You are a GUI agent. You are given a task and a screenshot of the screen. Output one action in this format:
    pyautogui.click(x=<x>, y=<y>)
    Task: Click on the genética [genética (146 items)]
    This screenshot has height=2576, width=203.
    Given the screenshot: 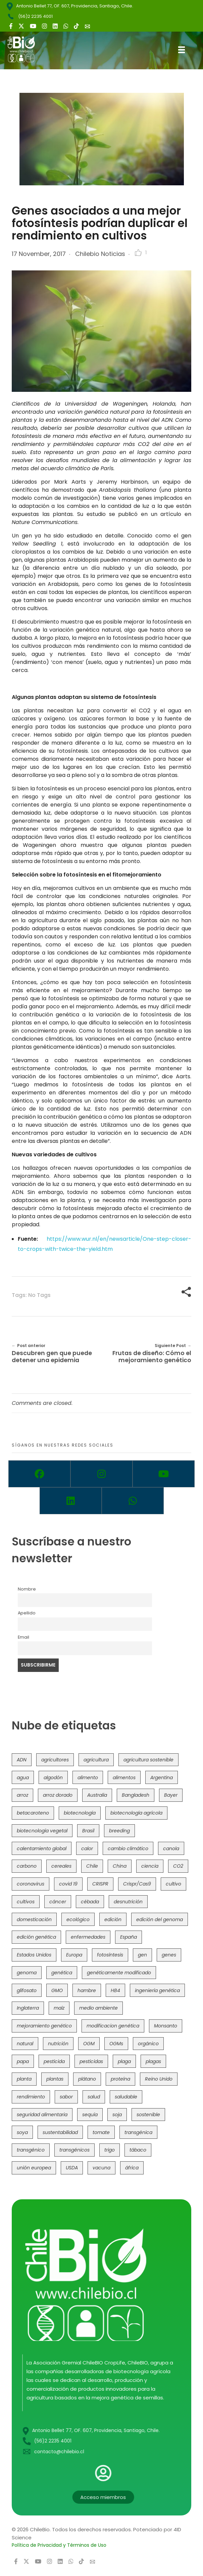 What is the action you would take?
    pyautogui.click(x=61, y=1973)
    